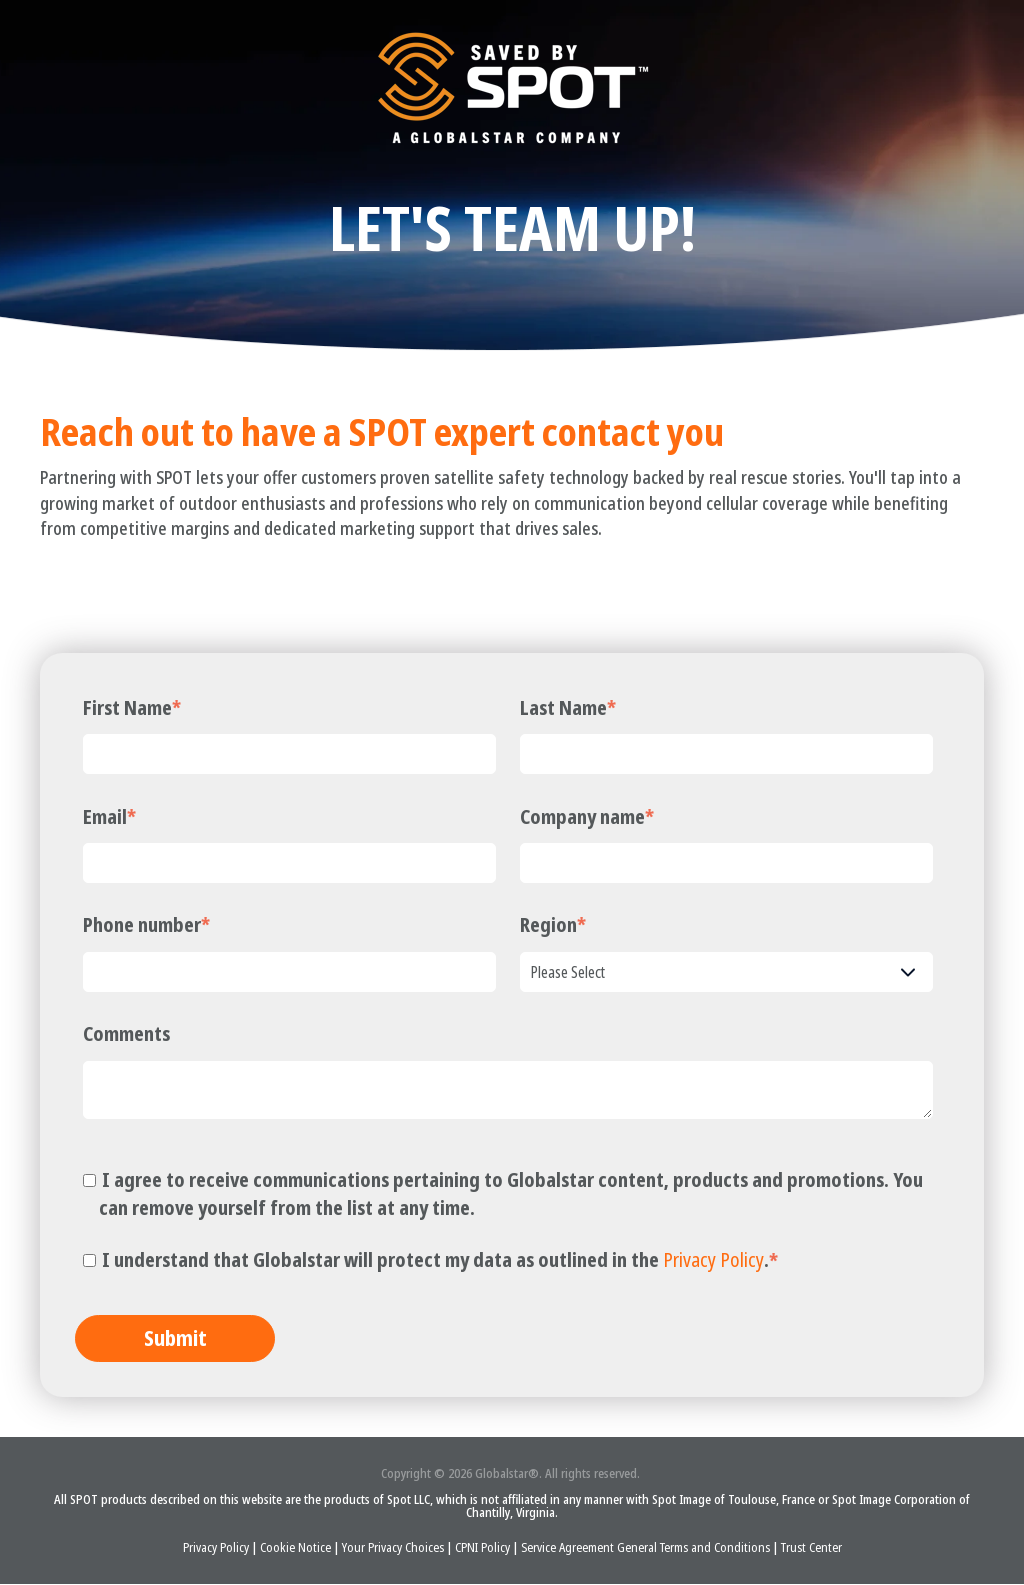  Describe the element at coordinates (713, 1259) in the screenshot. I see `Privacy Policy` at that location.